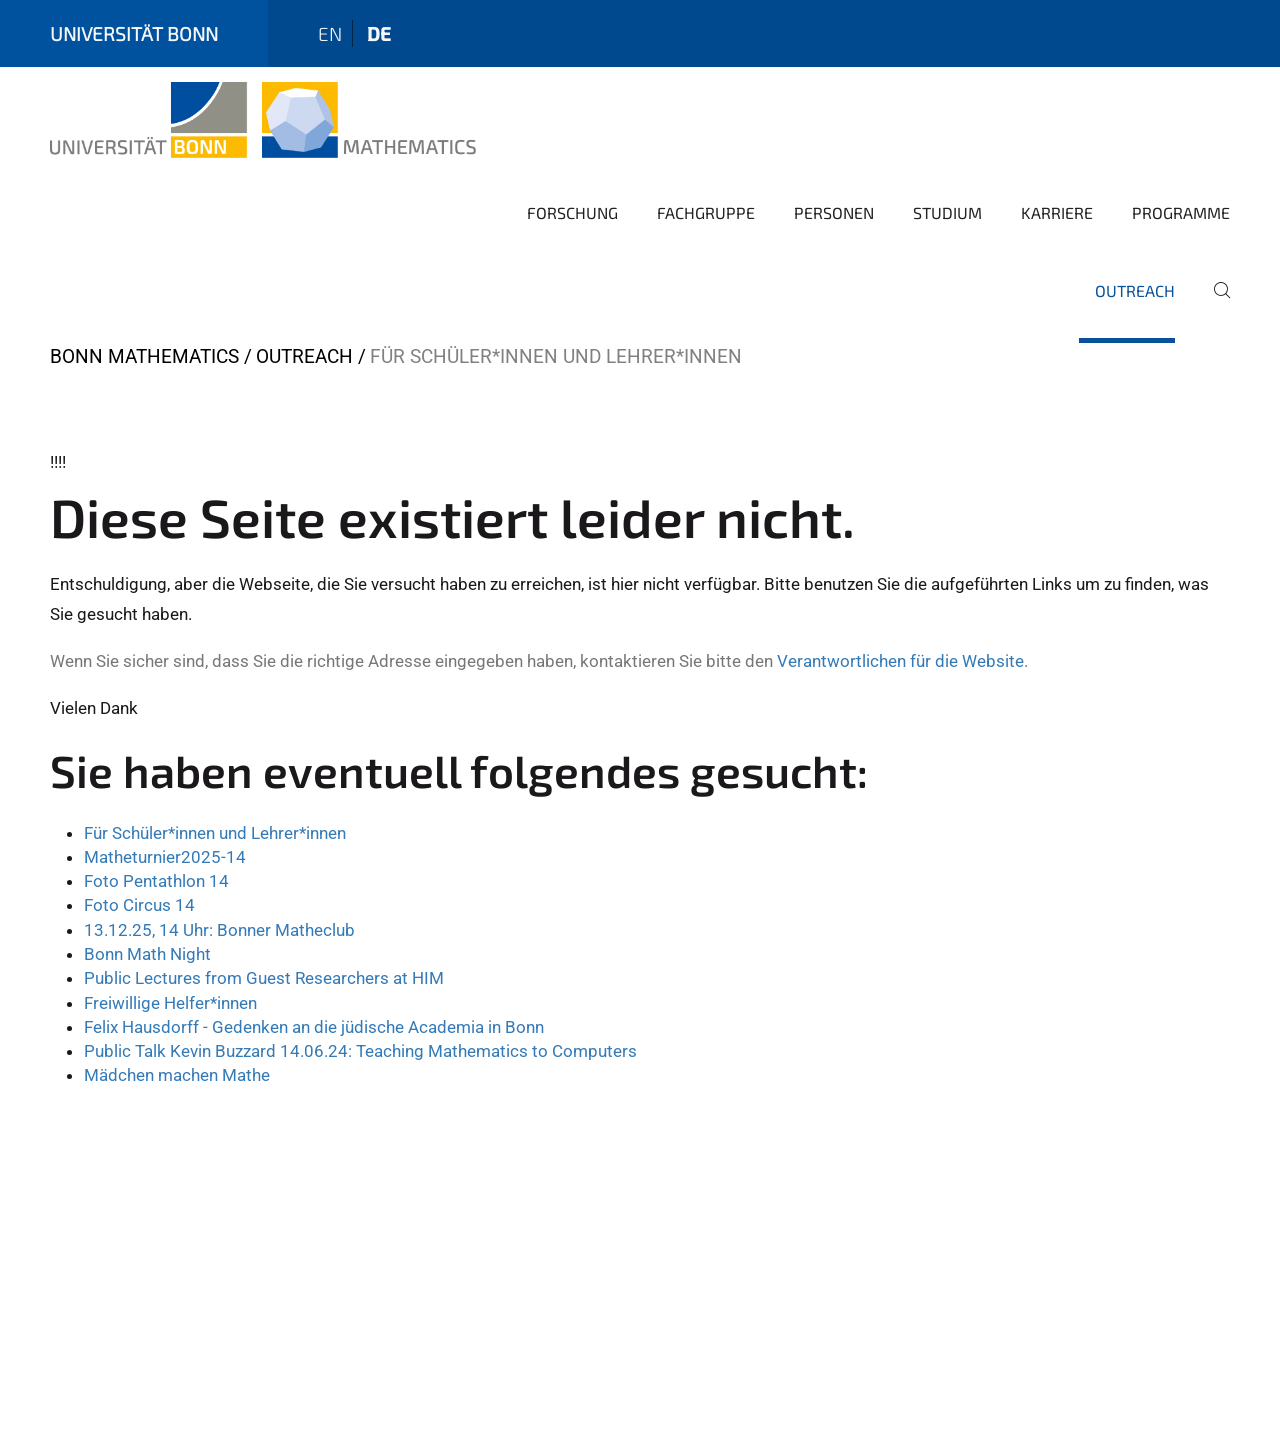  Describe the element at coordinates (177, 1075) in the screenshot. I see `Mädchen machen Mathe` at that location.